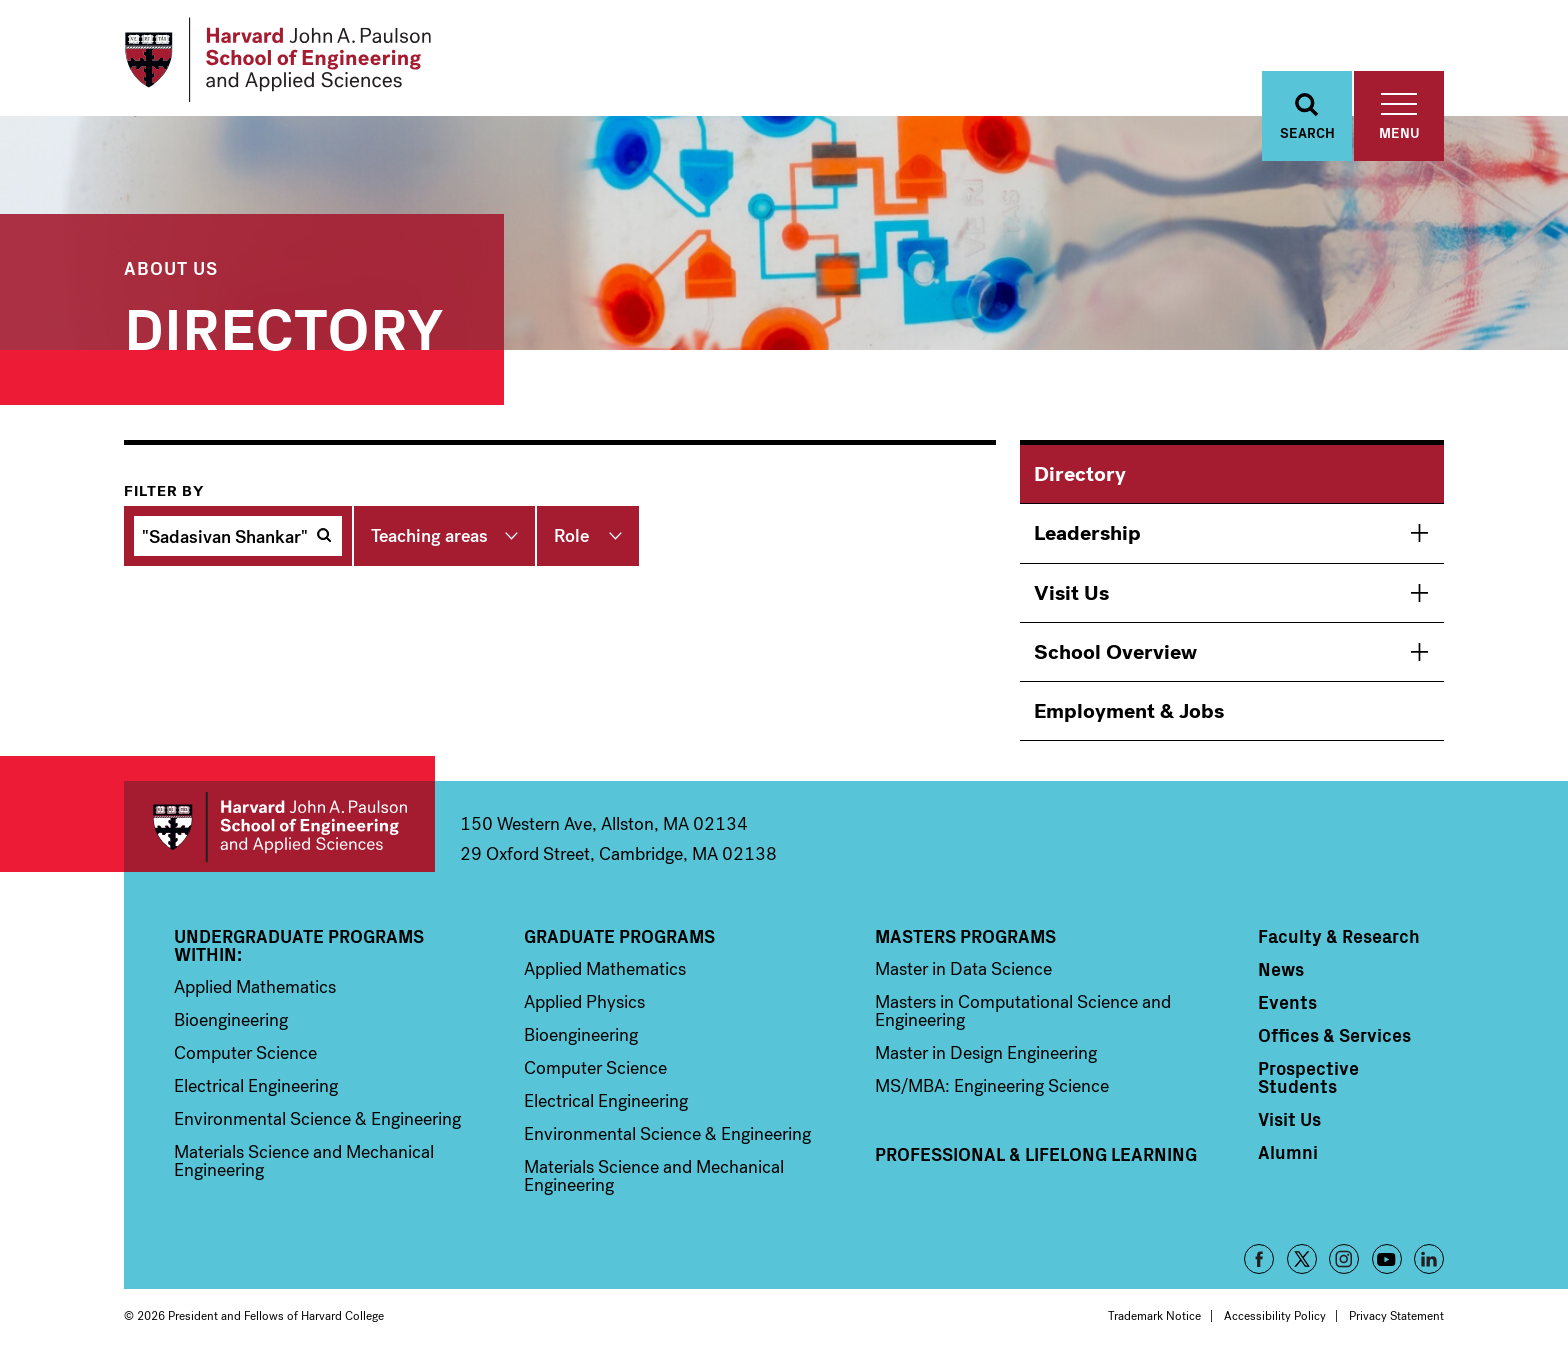  I want to click on Materials Science and Mechanical Engineering, so click(304, 1161).